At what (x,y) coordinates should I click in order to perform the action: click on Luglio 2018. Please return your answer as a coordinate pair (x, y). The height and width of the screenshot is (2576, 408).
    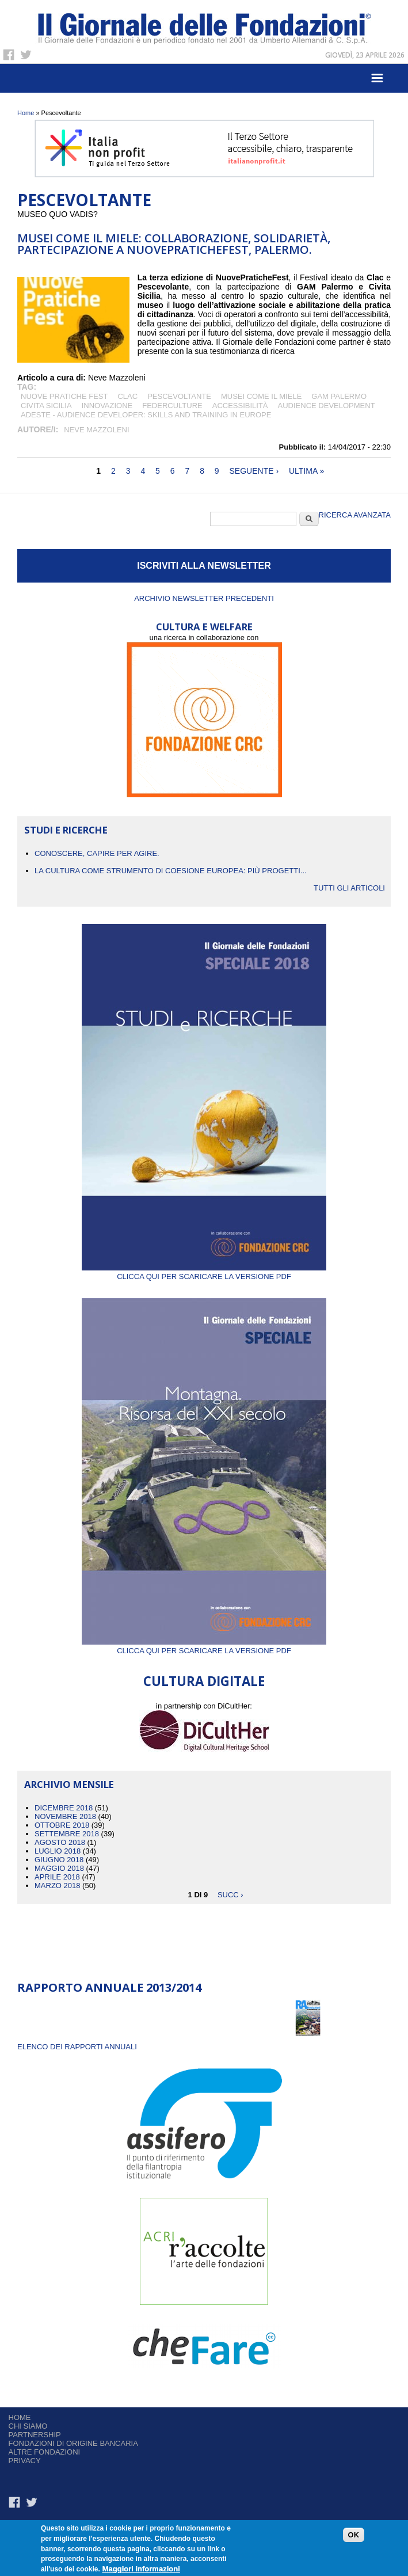
    Looking at the image, I should click on (58, 1851).